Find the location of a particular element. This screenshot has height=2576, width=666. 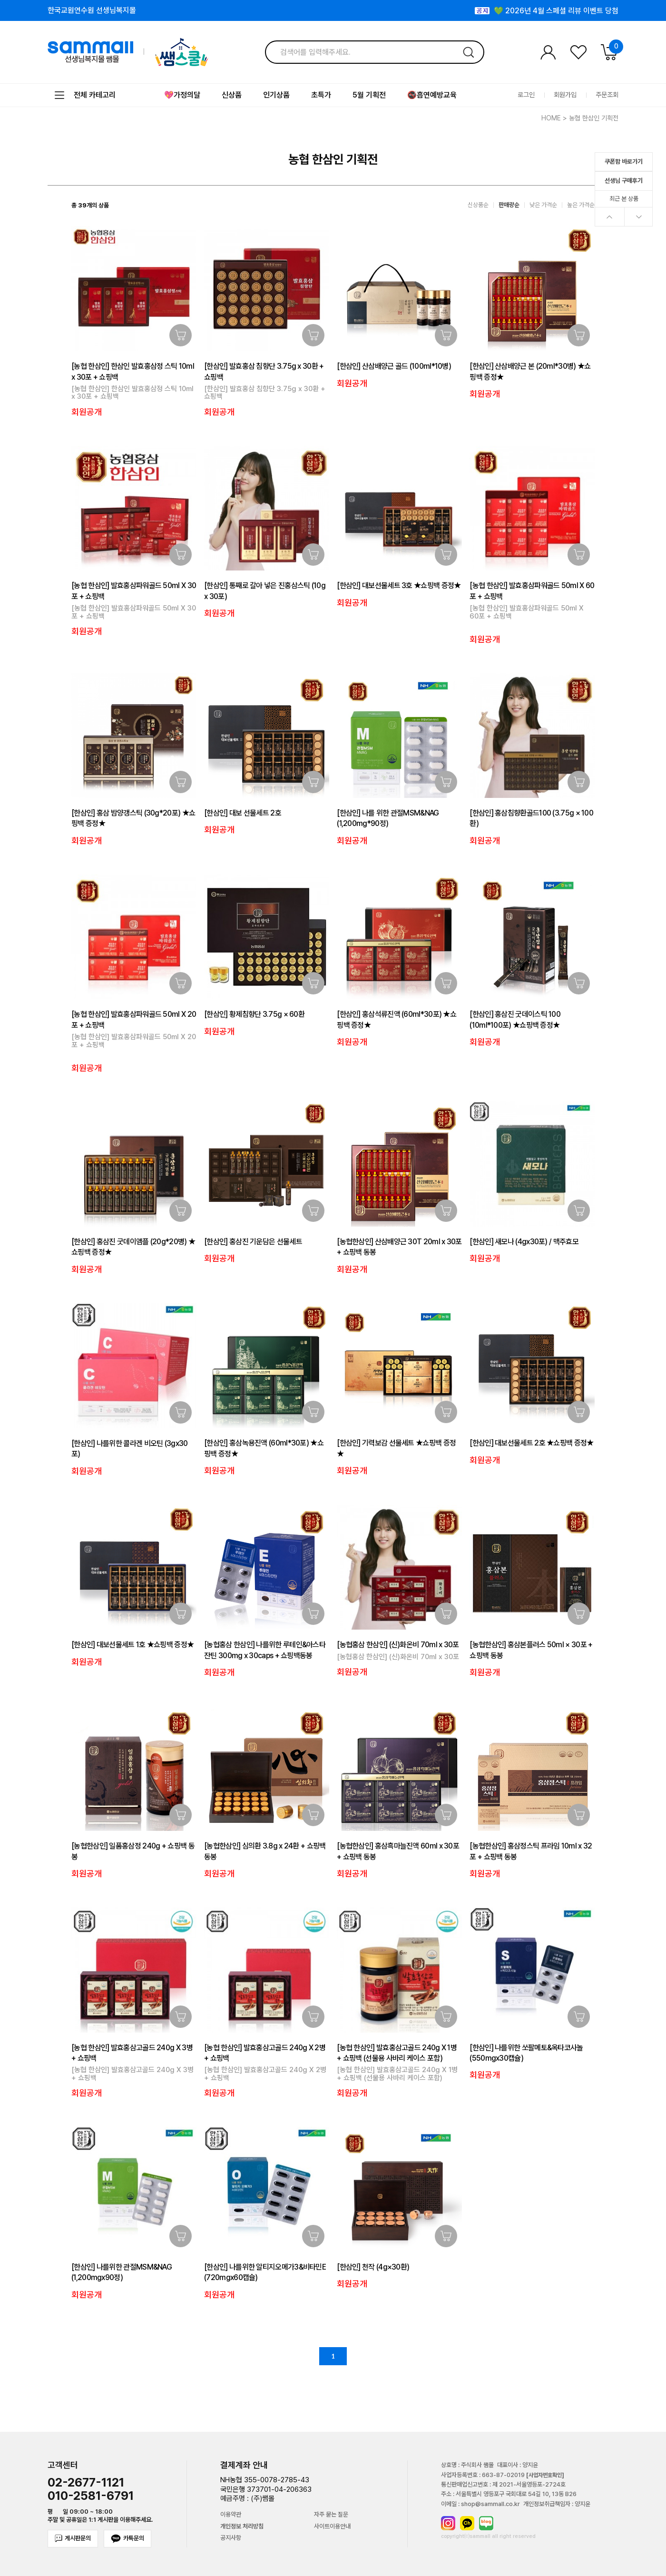

사이트이용안내 is located at coordinates (332, 2526).